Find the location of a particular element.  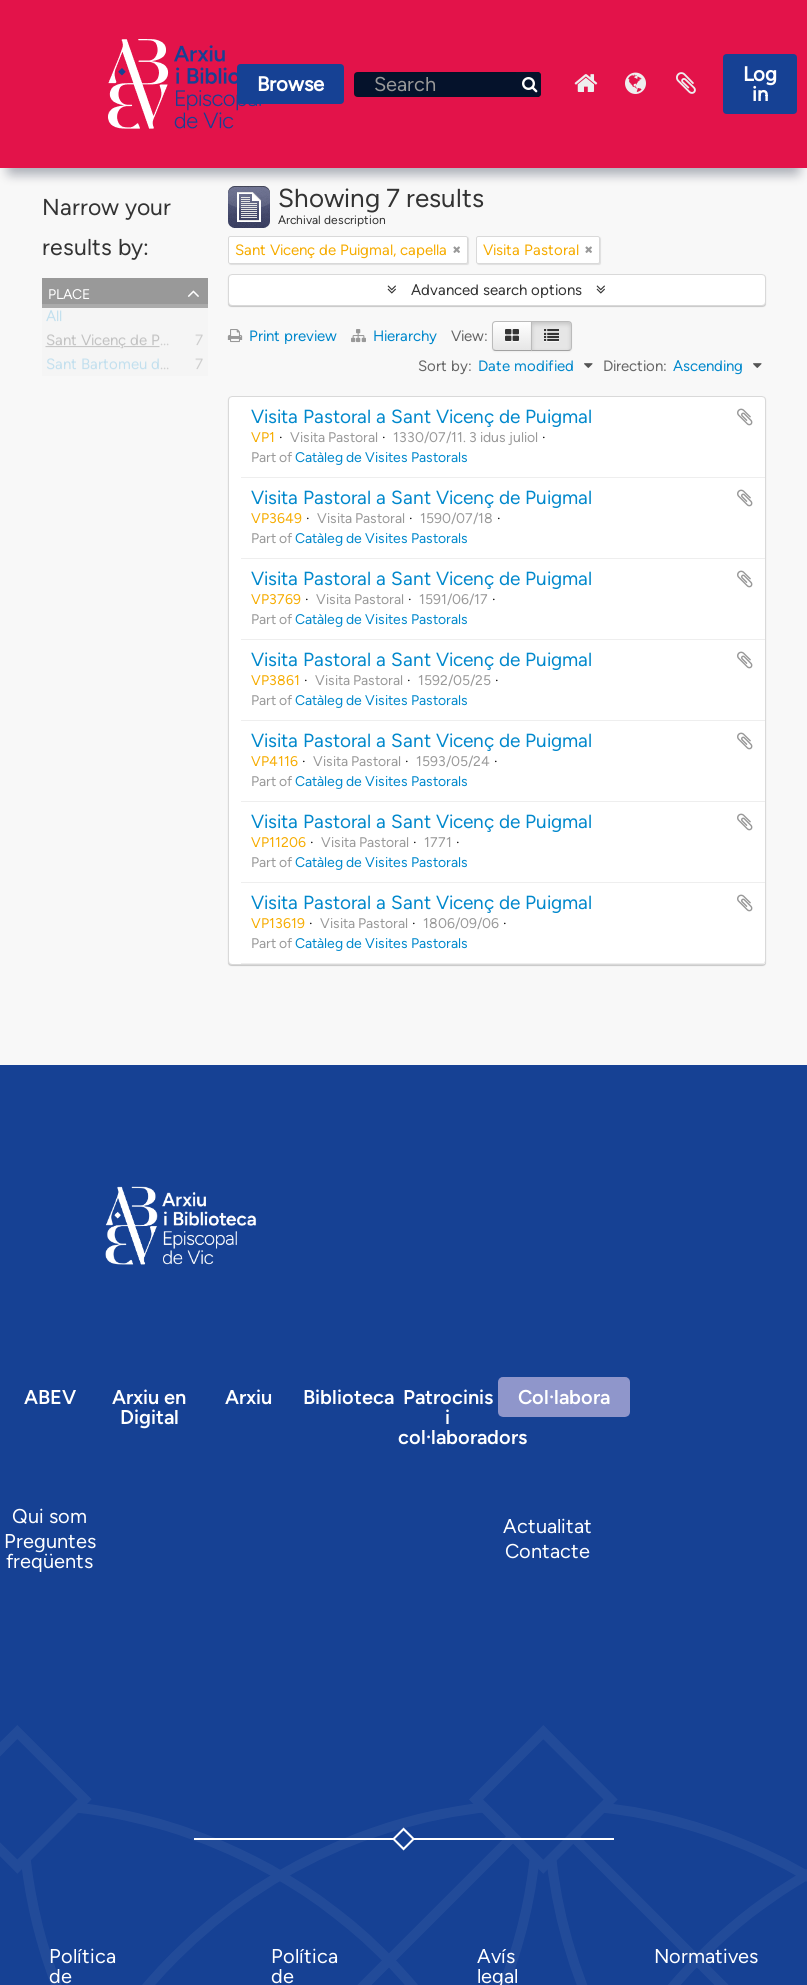

Normatives is located at coordinates (706, 1956).